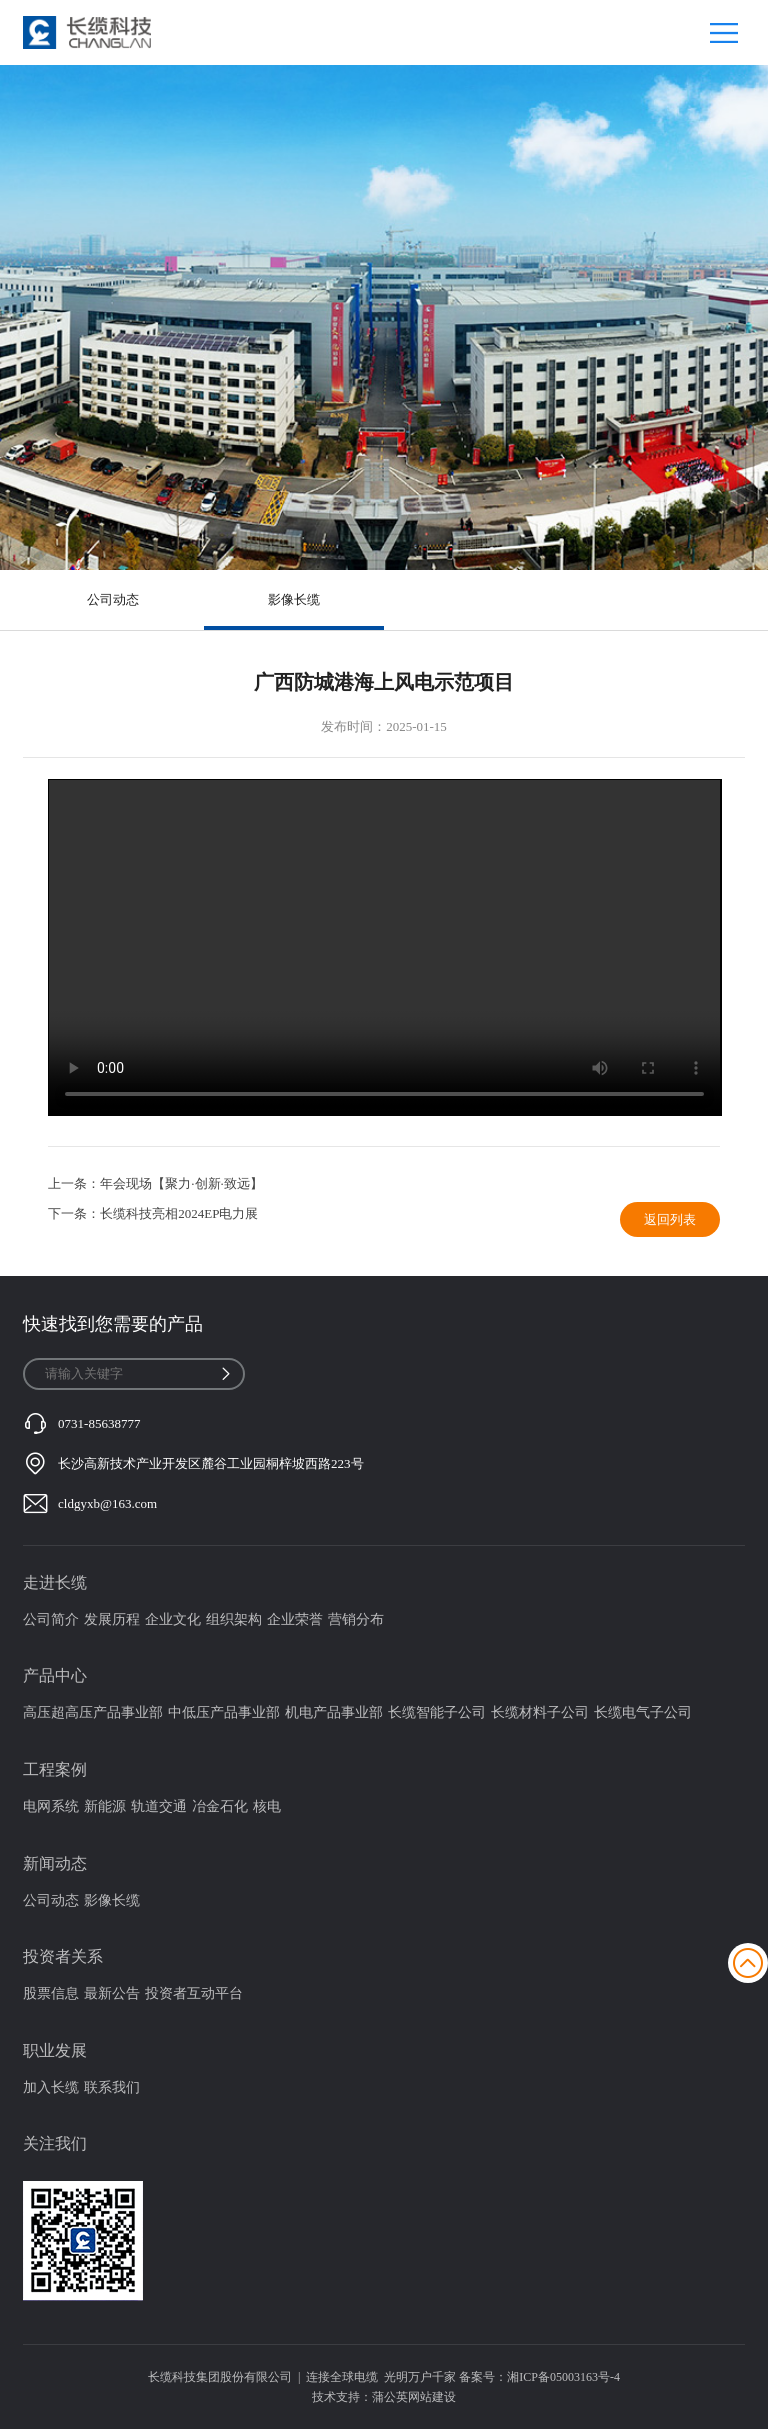  I want to click on 长缆电气子公司, so click(643, 1712).